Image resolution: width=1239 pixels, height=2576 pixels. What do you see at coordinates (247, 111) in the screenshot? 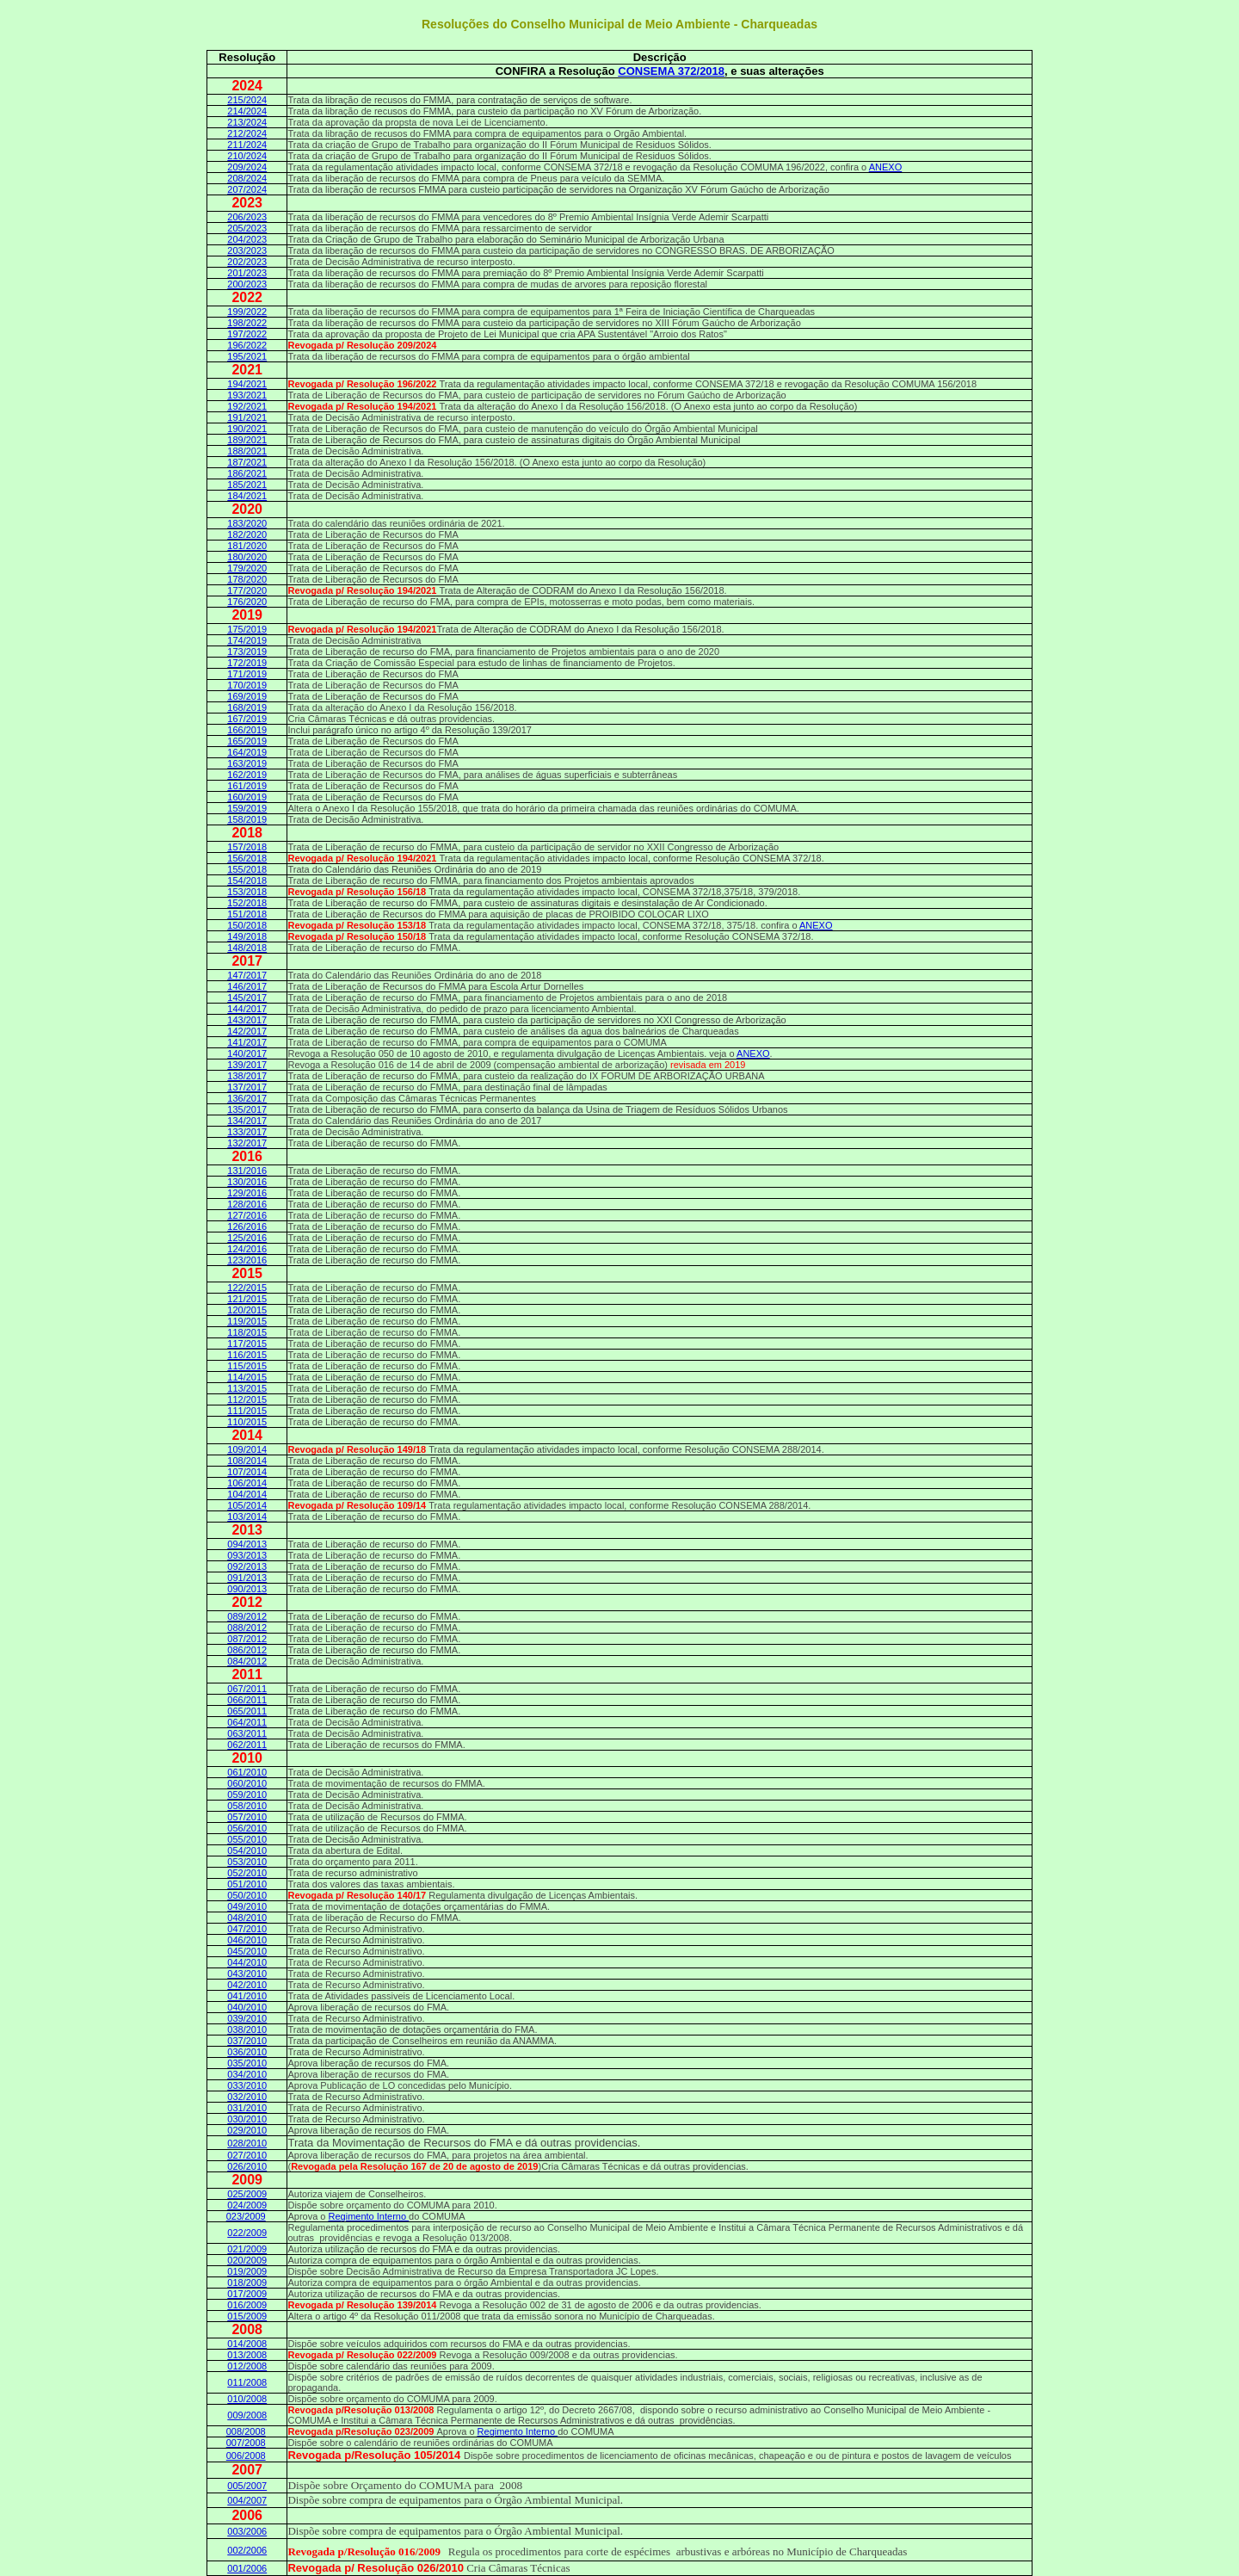
I see `214/2024` at bounding box center [247, 111].